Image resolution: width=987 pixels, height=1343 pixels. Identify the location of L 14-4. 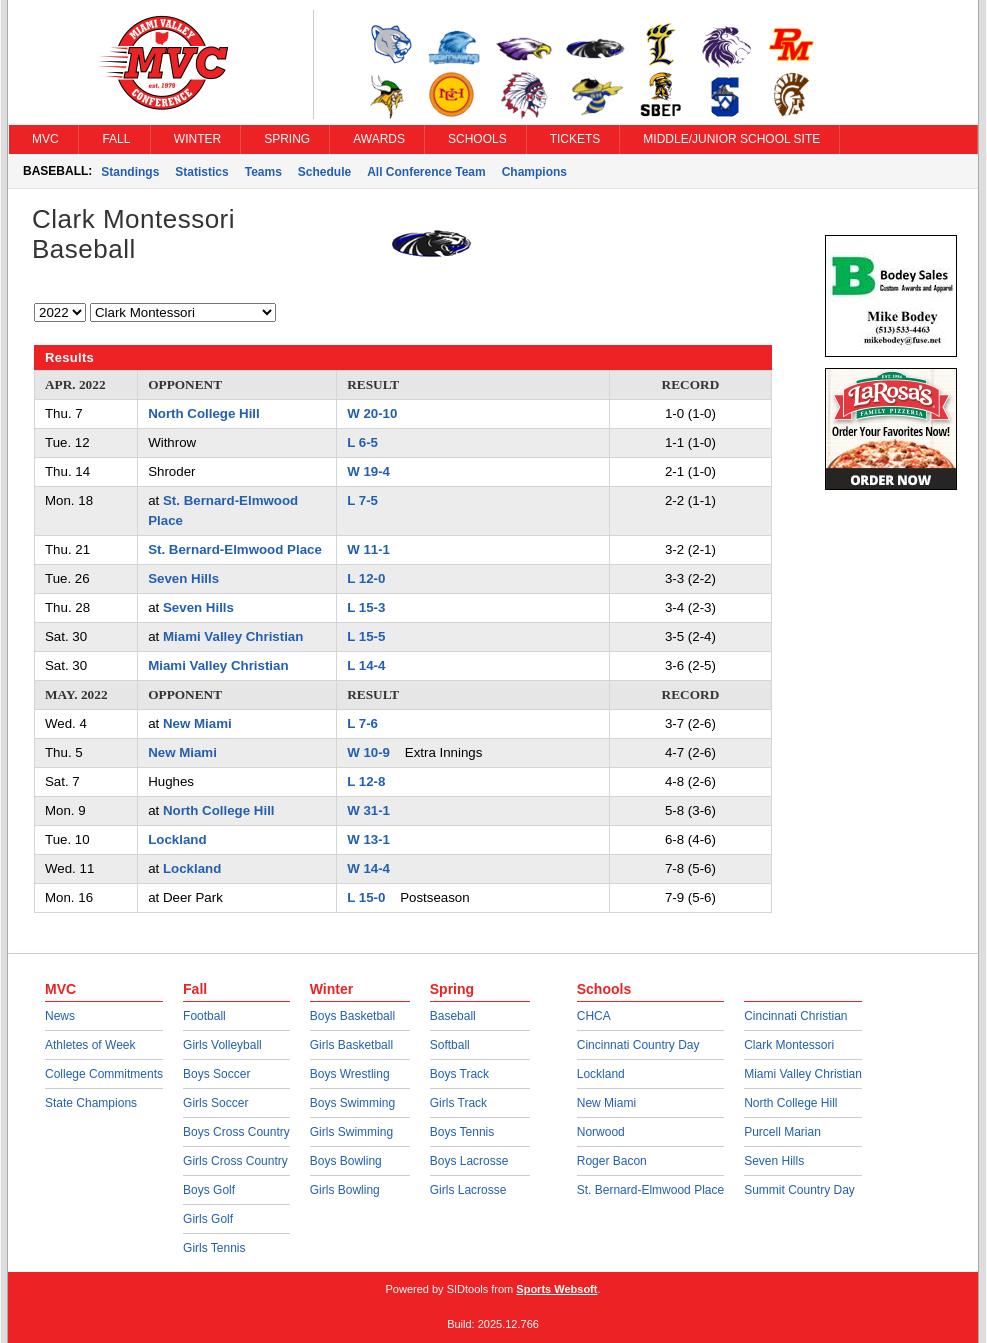
(366, 665).